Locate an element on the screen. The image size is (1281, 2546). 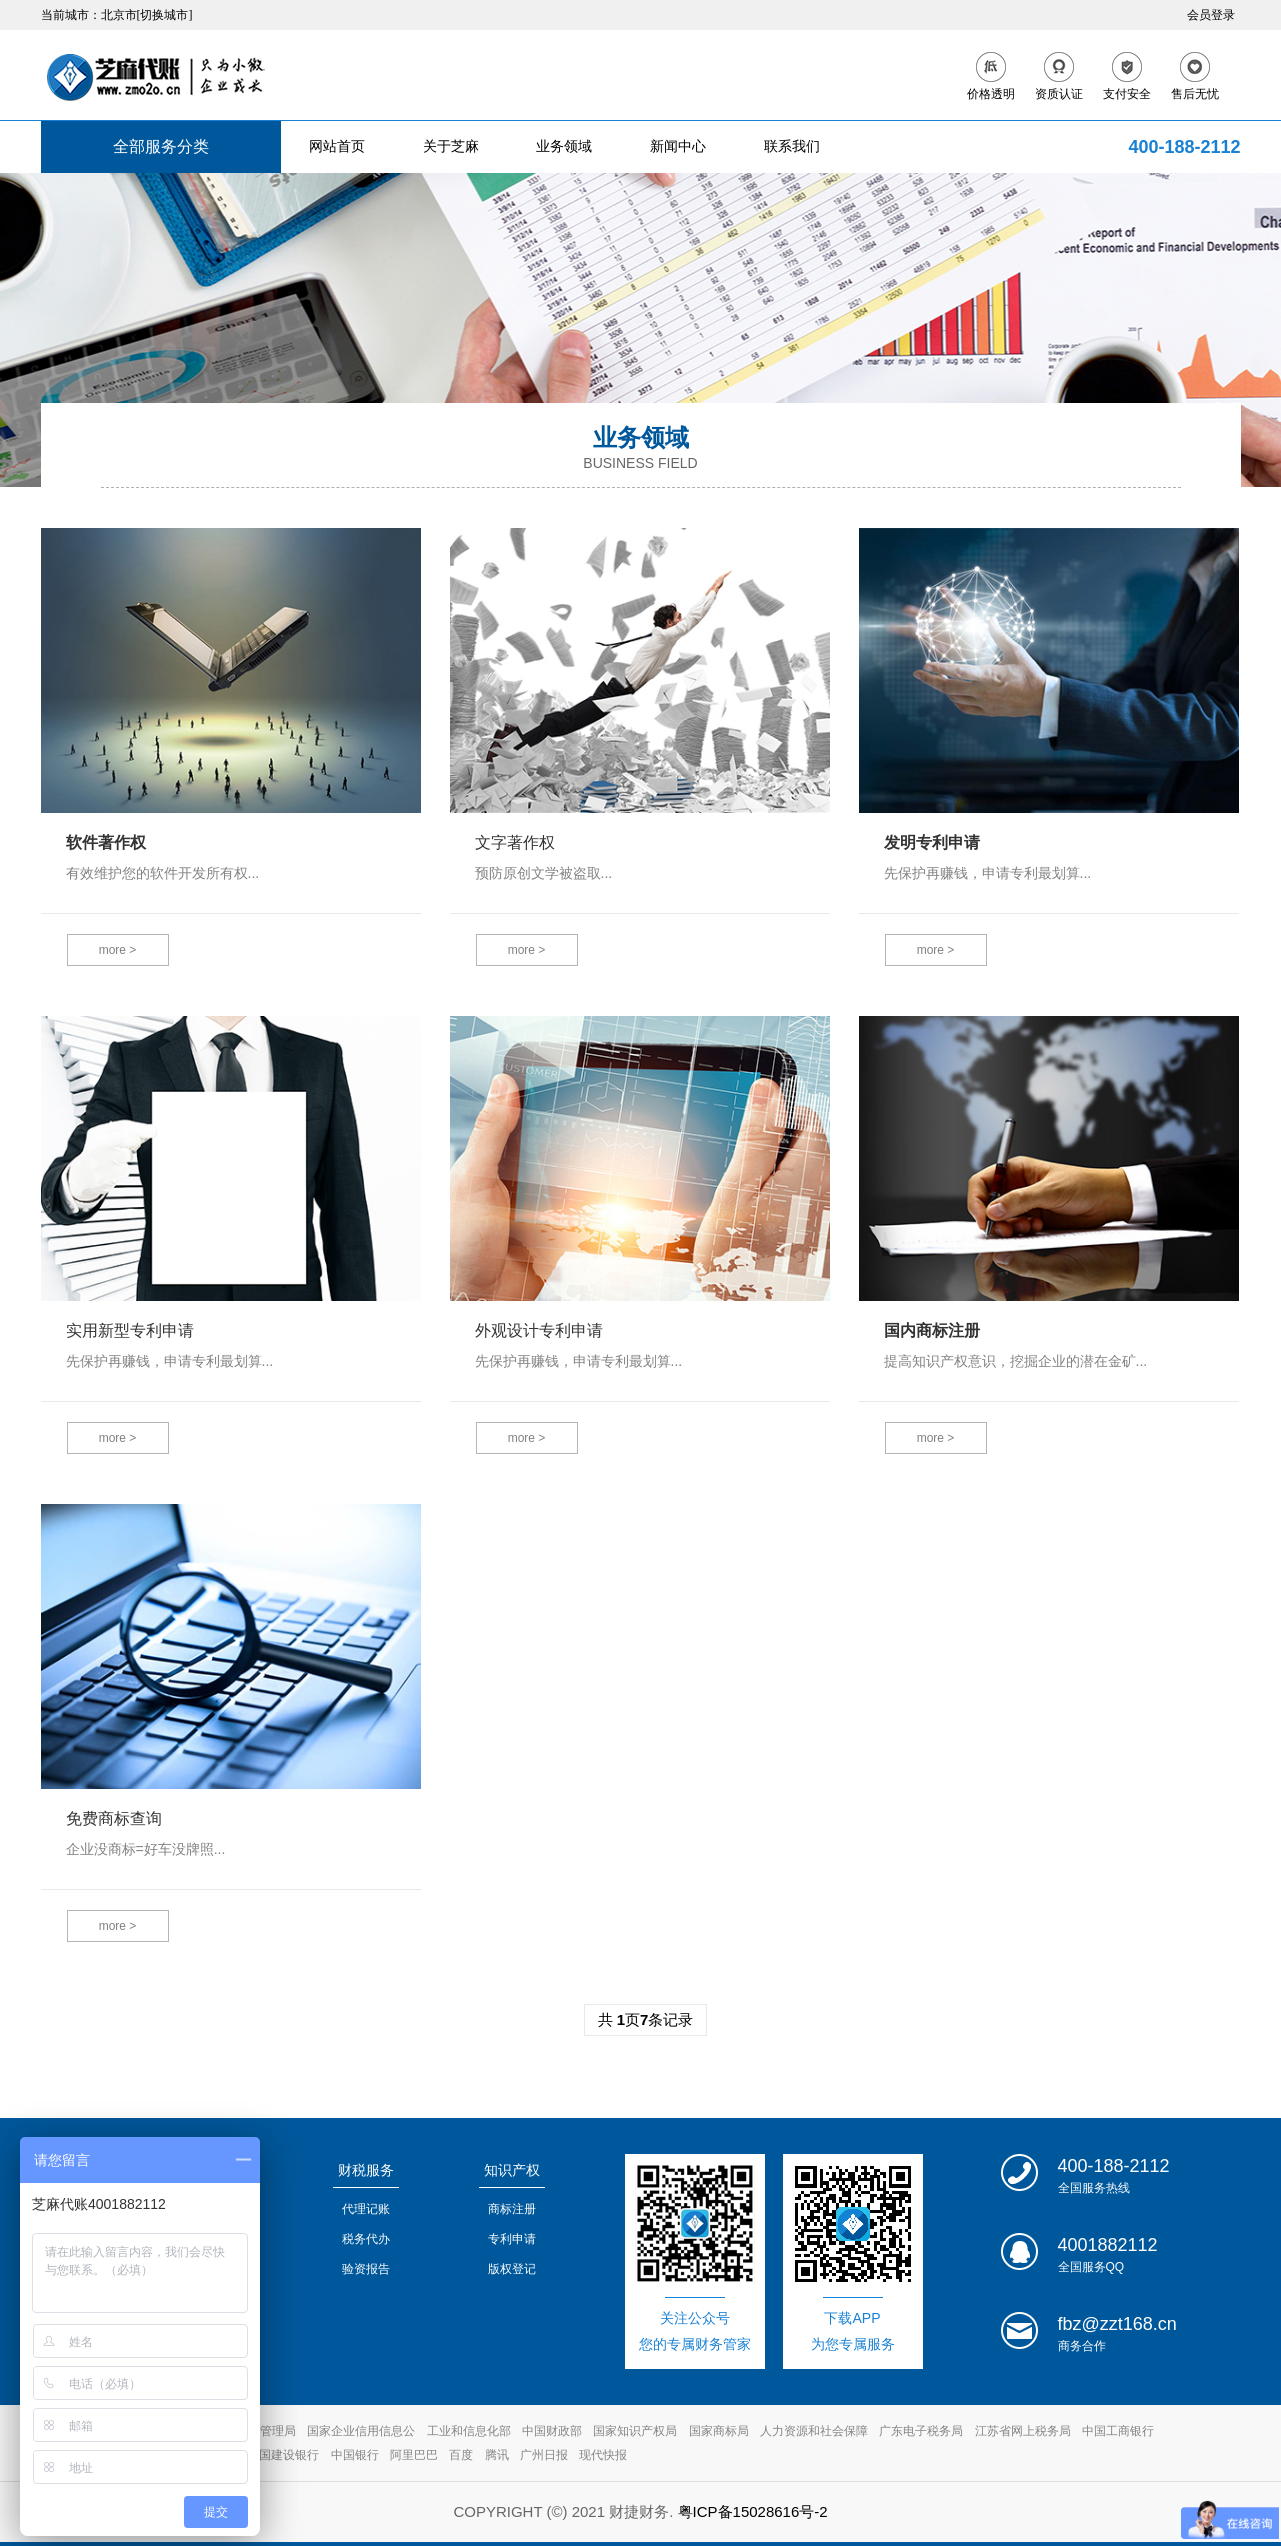
联系我们 is located at coordinates (792, 146).